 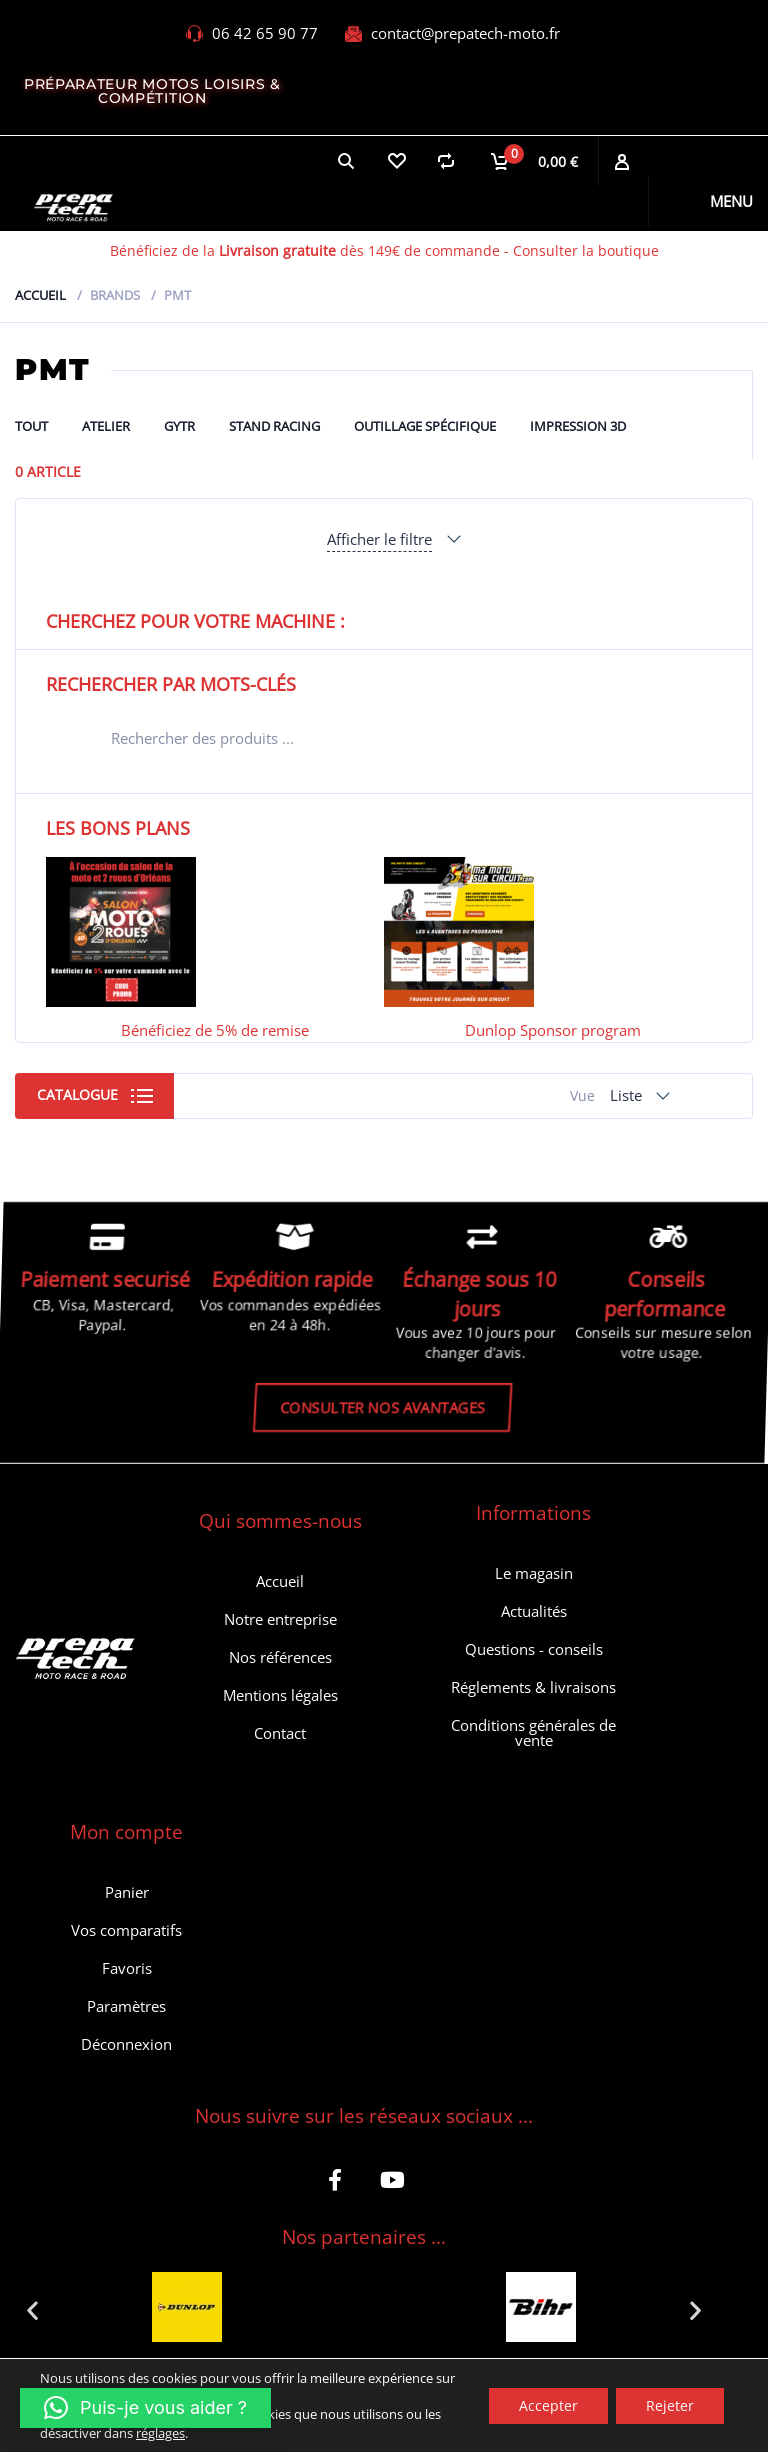 I want to click on Paramètres, so click(x=126, y=2006).